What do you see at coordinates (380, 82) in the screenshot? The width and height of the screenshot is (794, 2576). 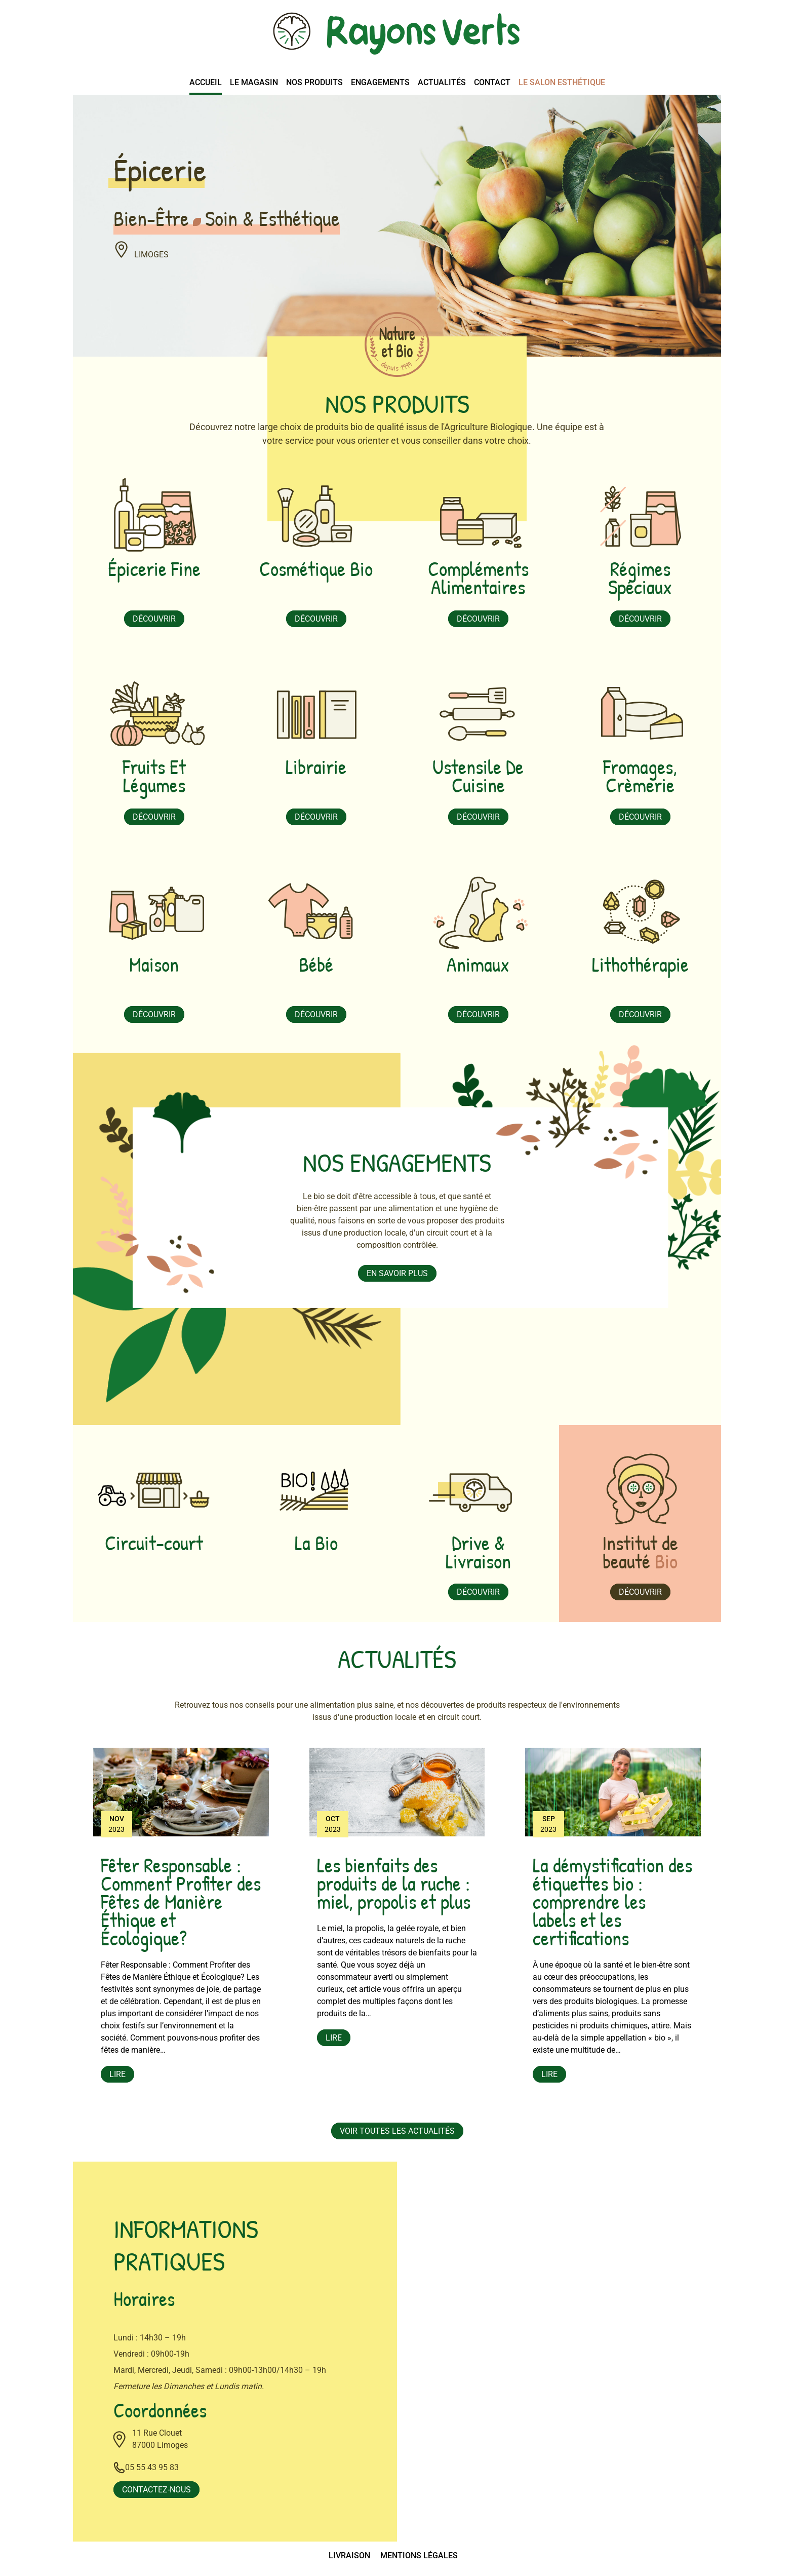 I see `Engagements` at bounding box center [380, 82].